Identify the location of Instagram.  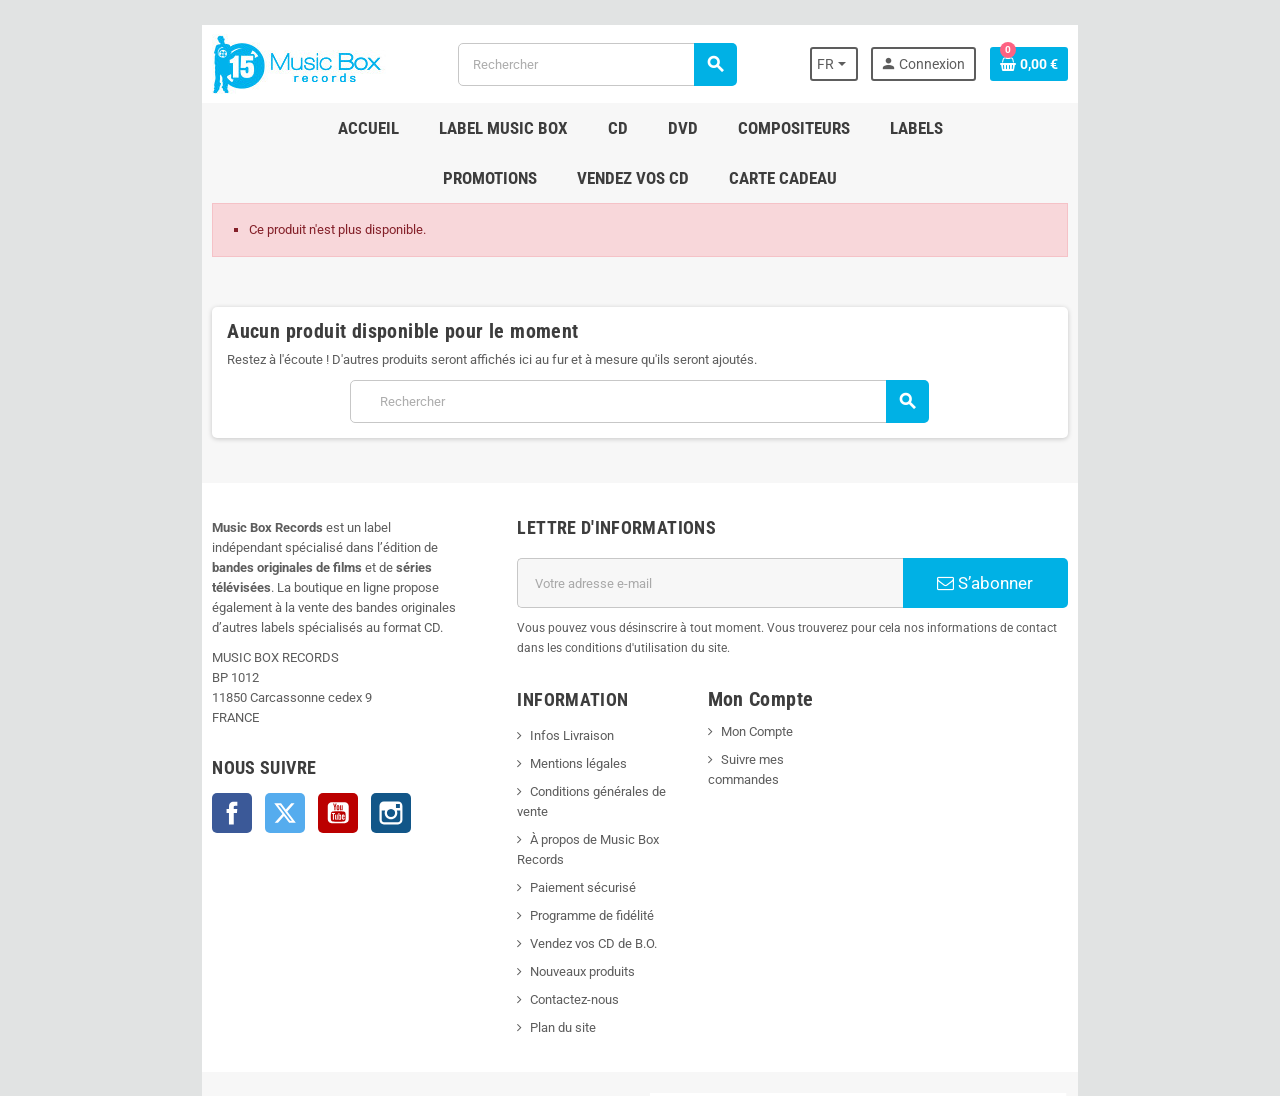
(229, 723).